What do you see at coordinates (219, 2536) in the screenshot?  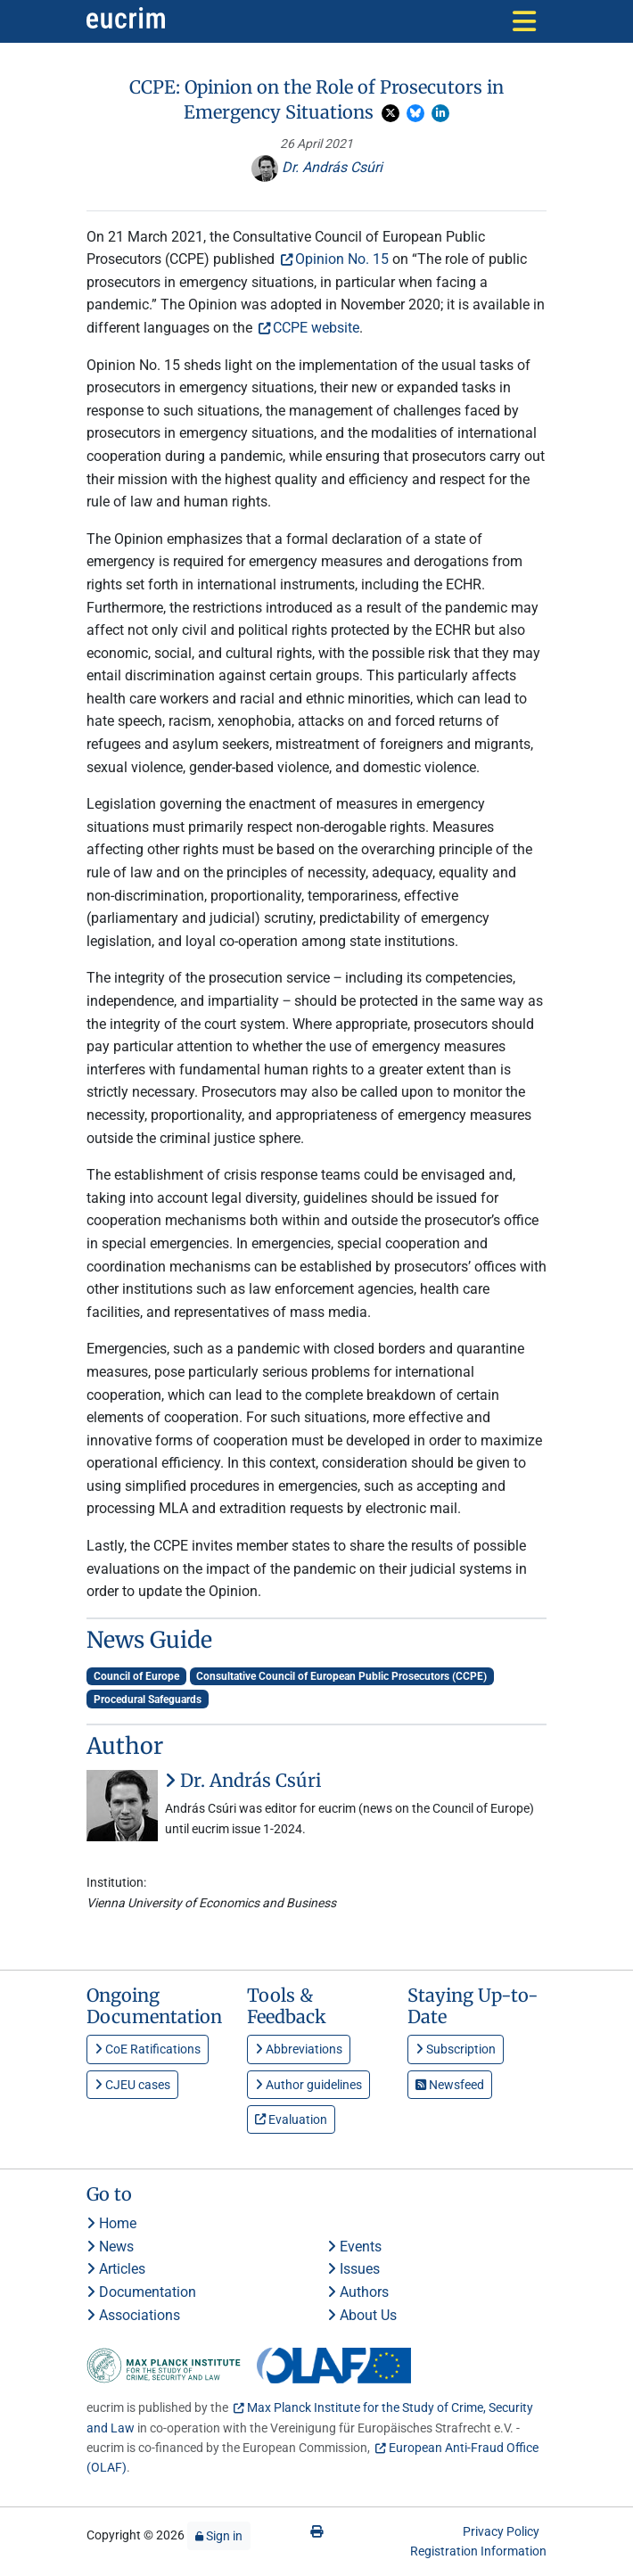 I see `Sign in` at bounding box center [219, 2536].